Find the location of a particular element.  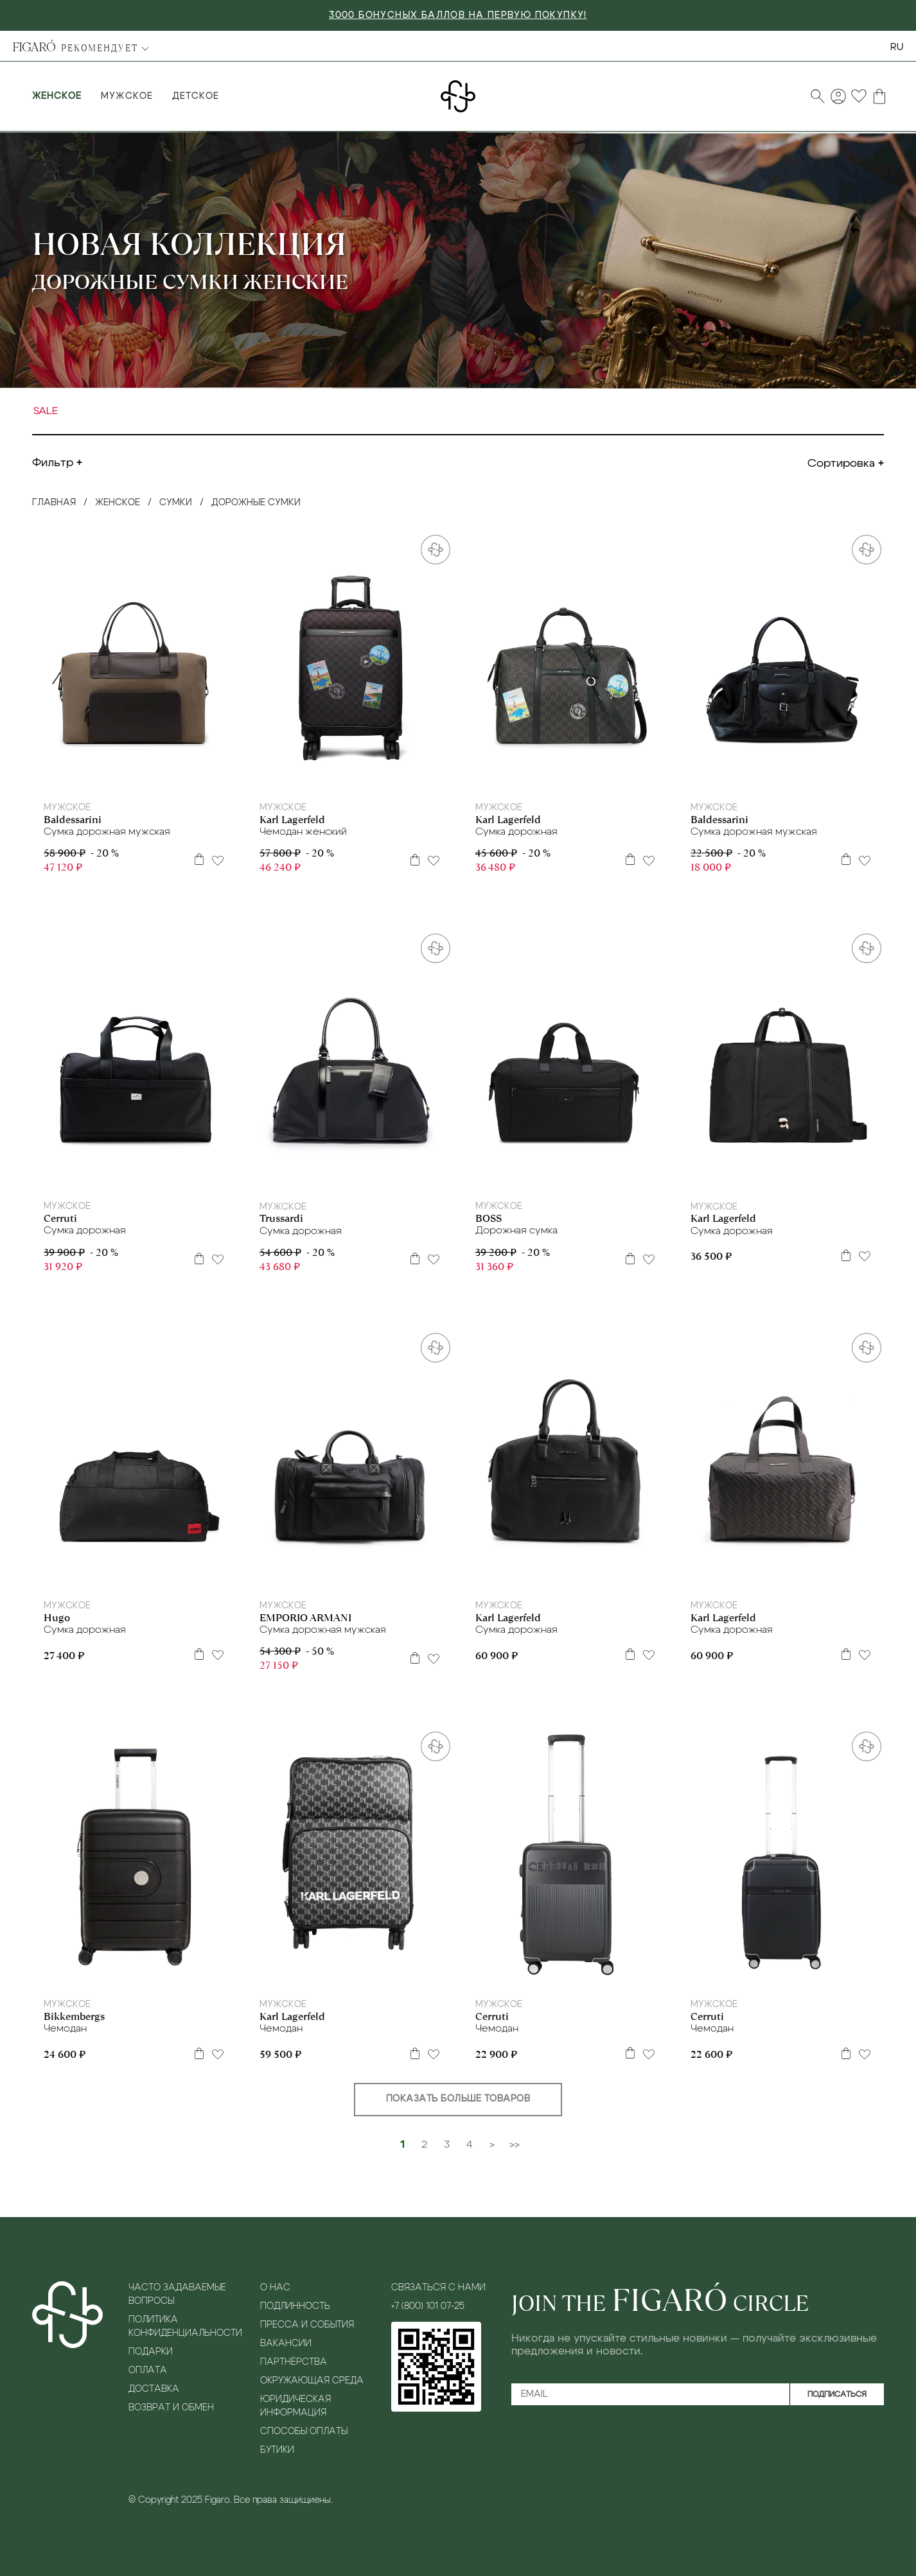

Женское is located at coordinates (57, 96).